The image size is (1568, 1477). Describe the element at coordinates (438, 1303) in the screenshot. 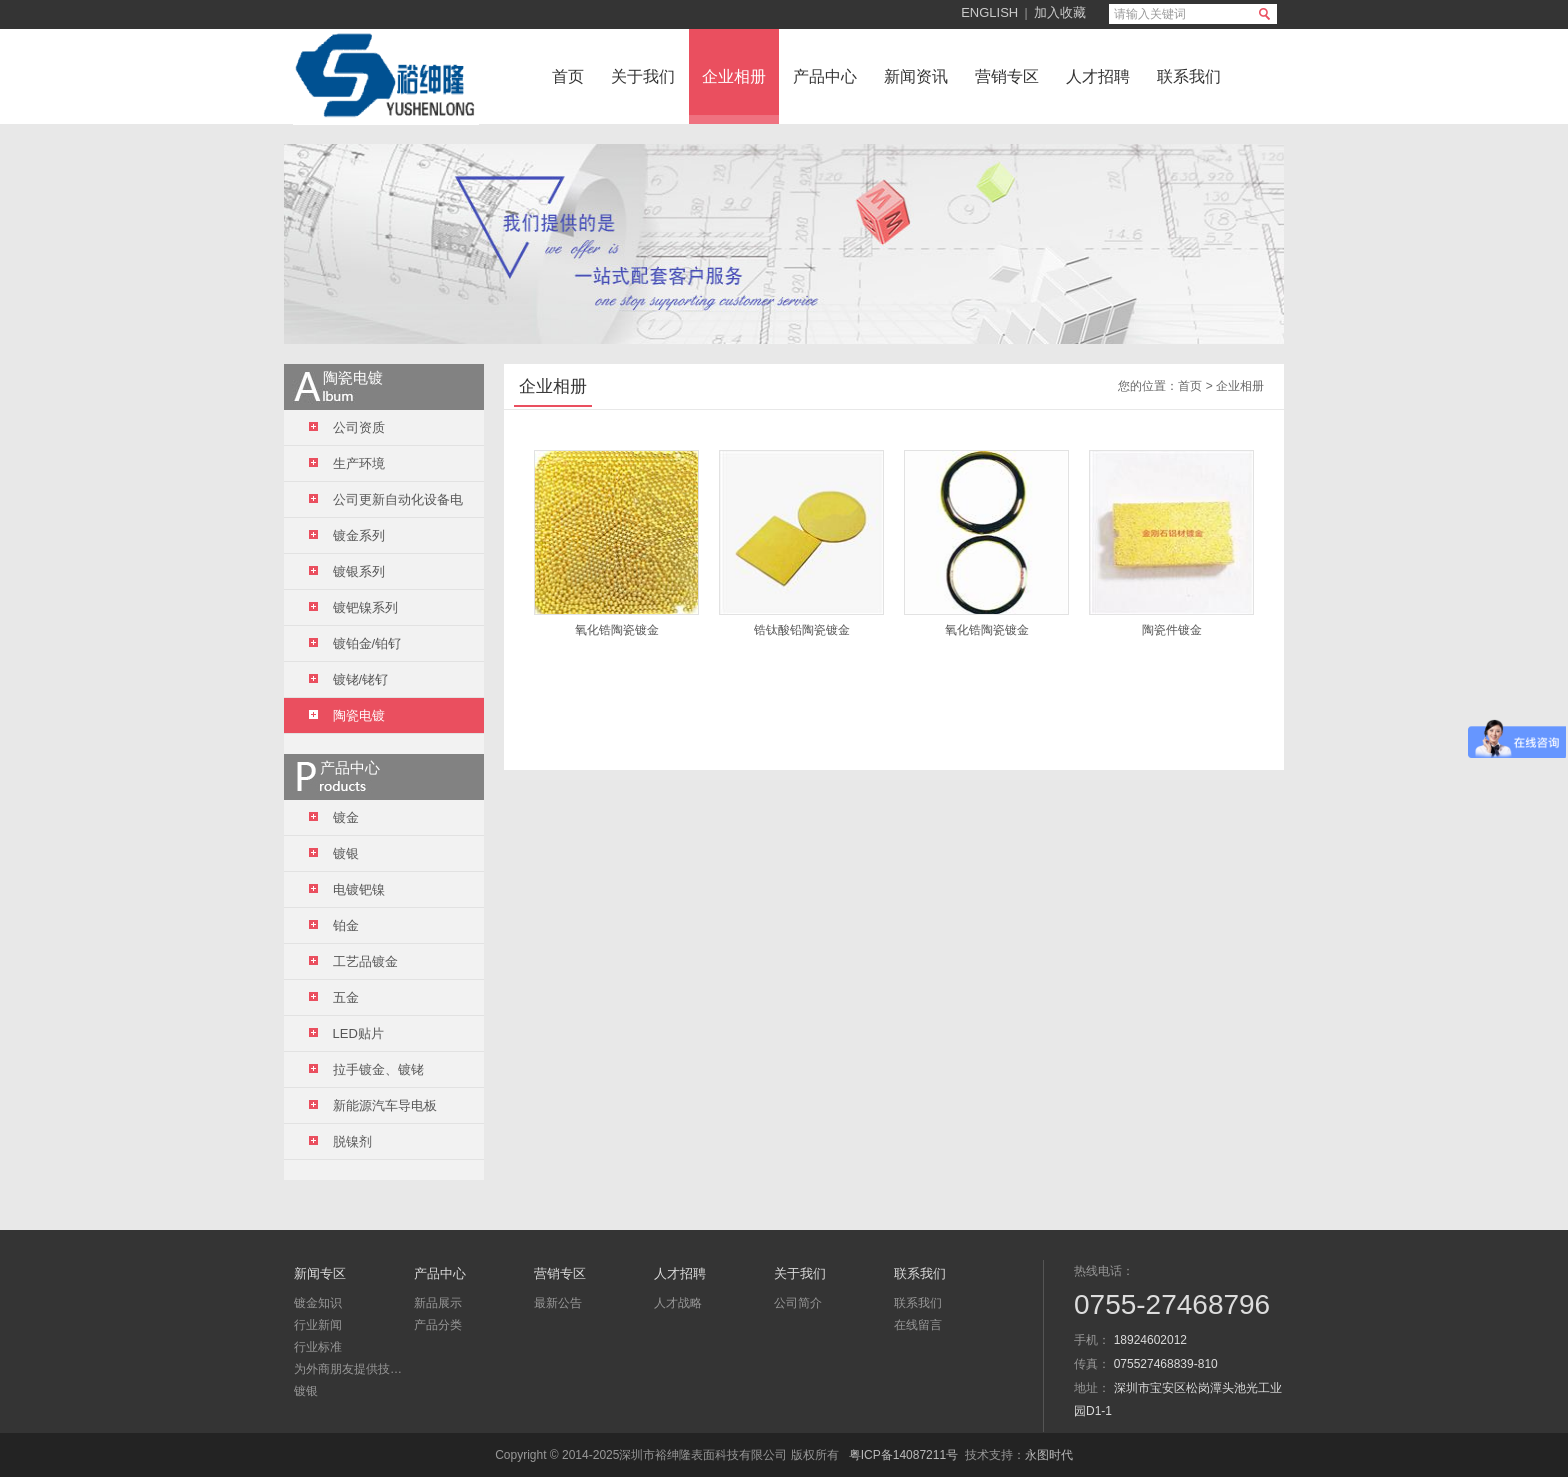

I see `新品展示` at that location.